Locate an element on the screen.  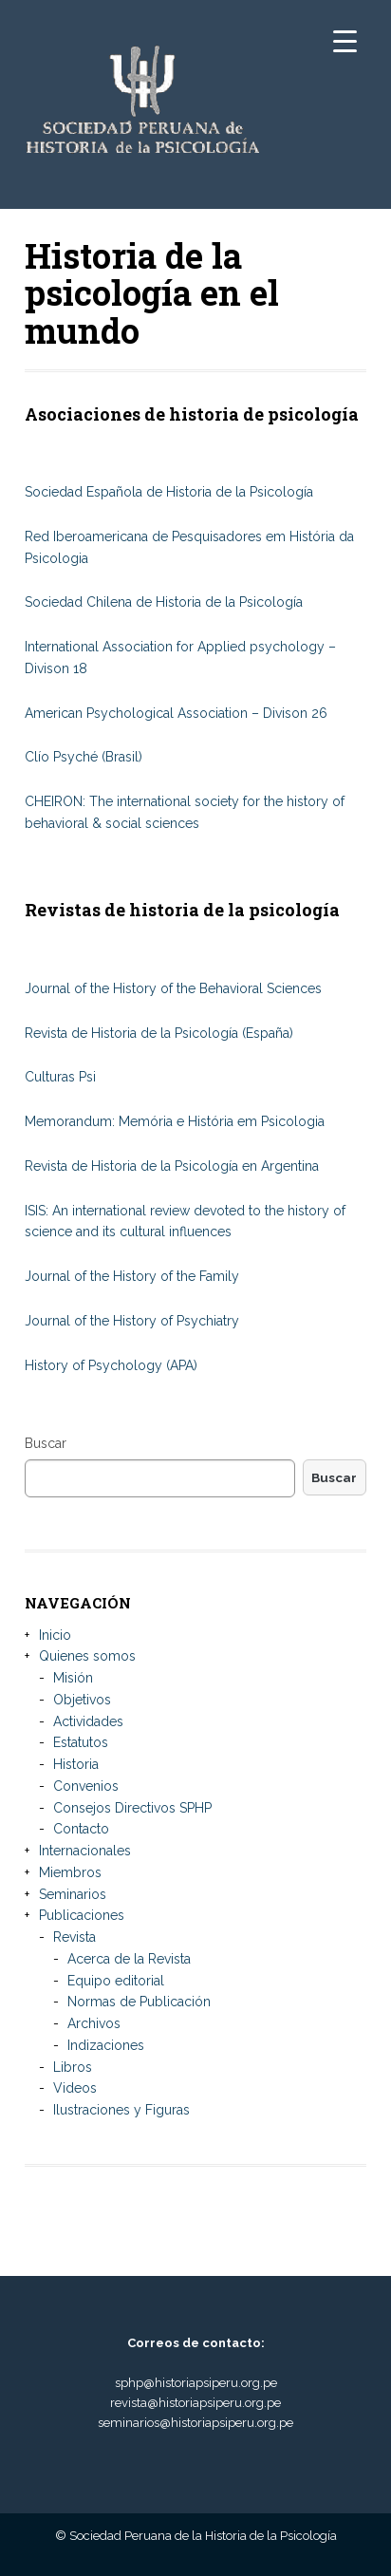
Acerca de la Revista is located at coordinates (129, 1958).